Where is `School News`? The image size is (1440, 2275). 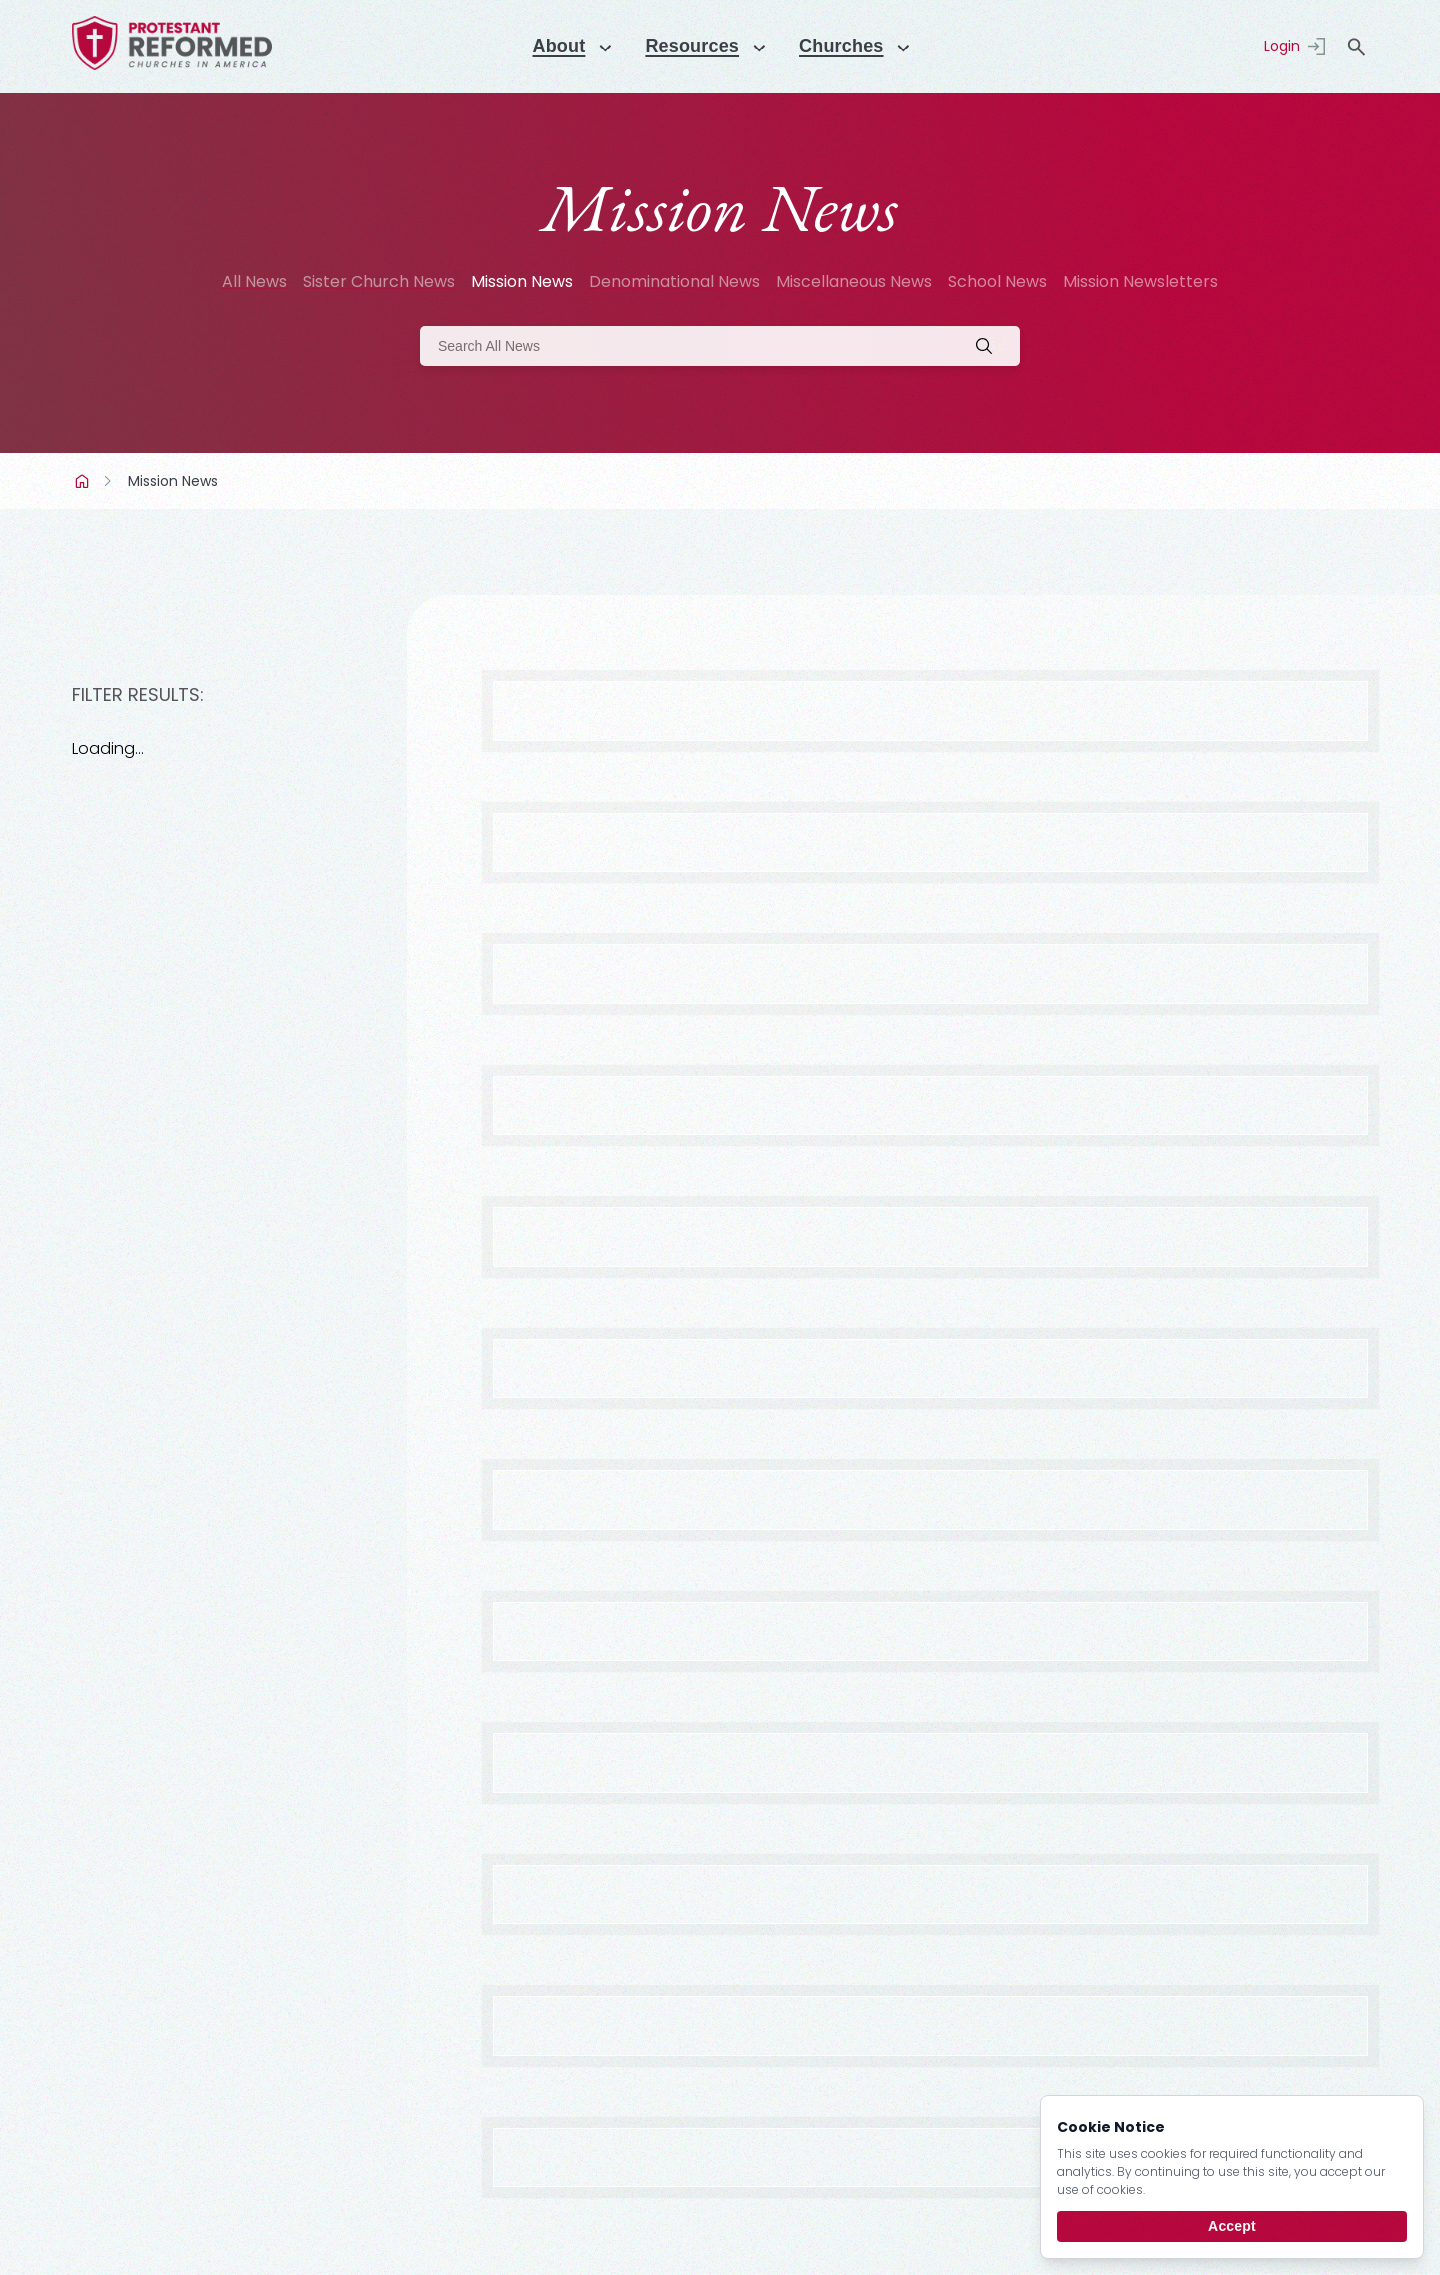
School News is located at coordinates (997, 281).